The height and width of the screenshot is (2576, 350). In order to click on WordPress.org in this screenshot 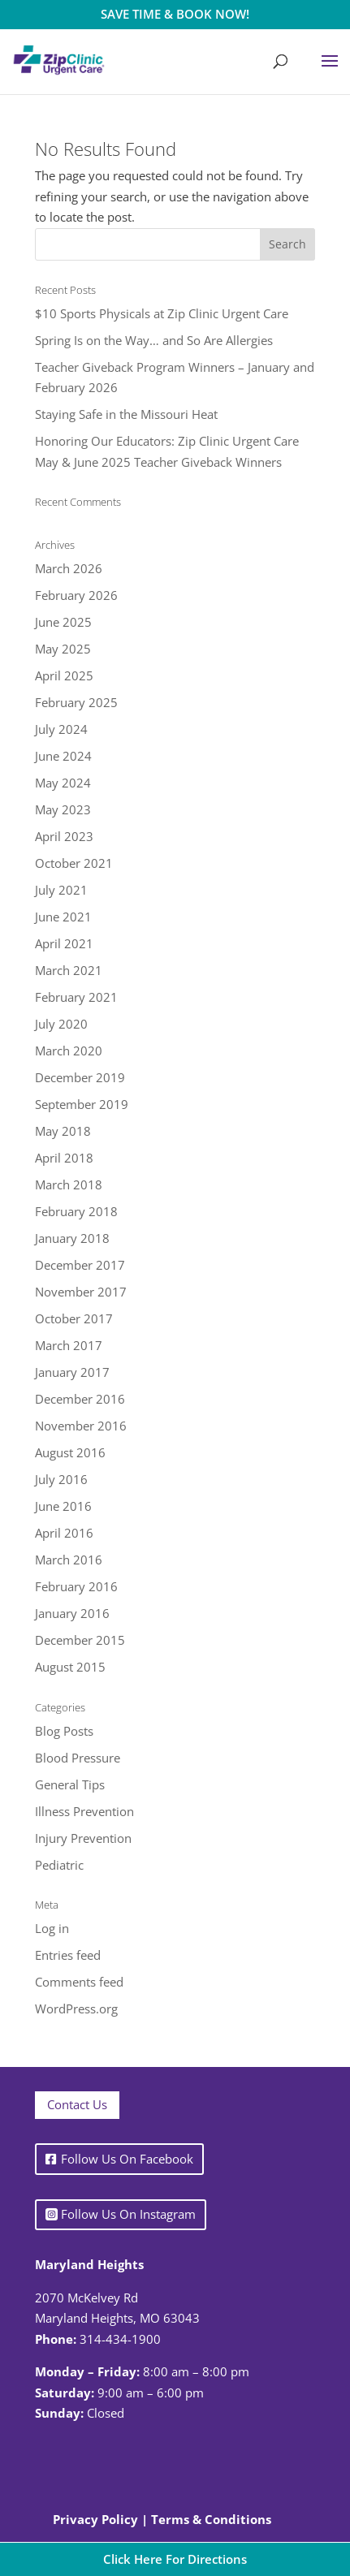, I will do `click(76, 2008)`.